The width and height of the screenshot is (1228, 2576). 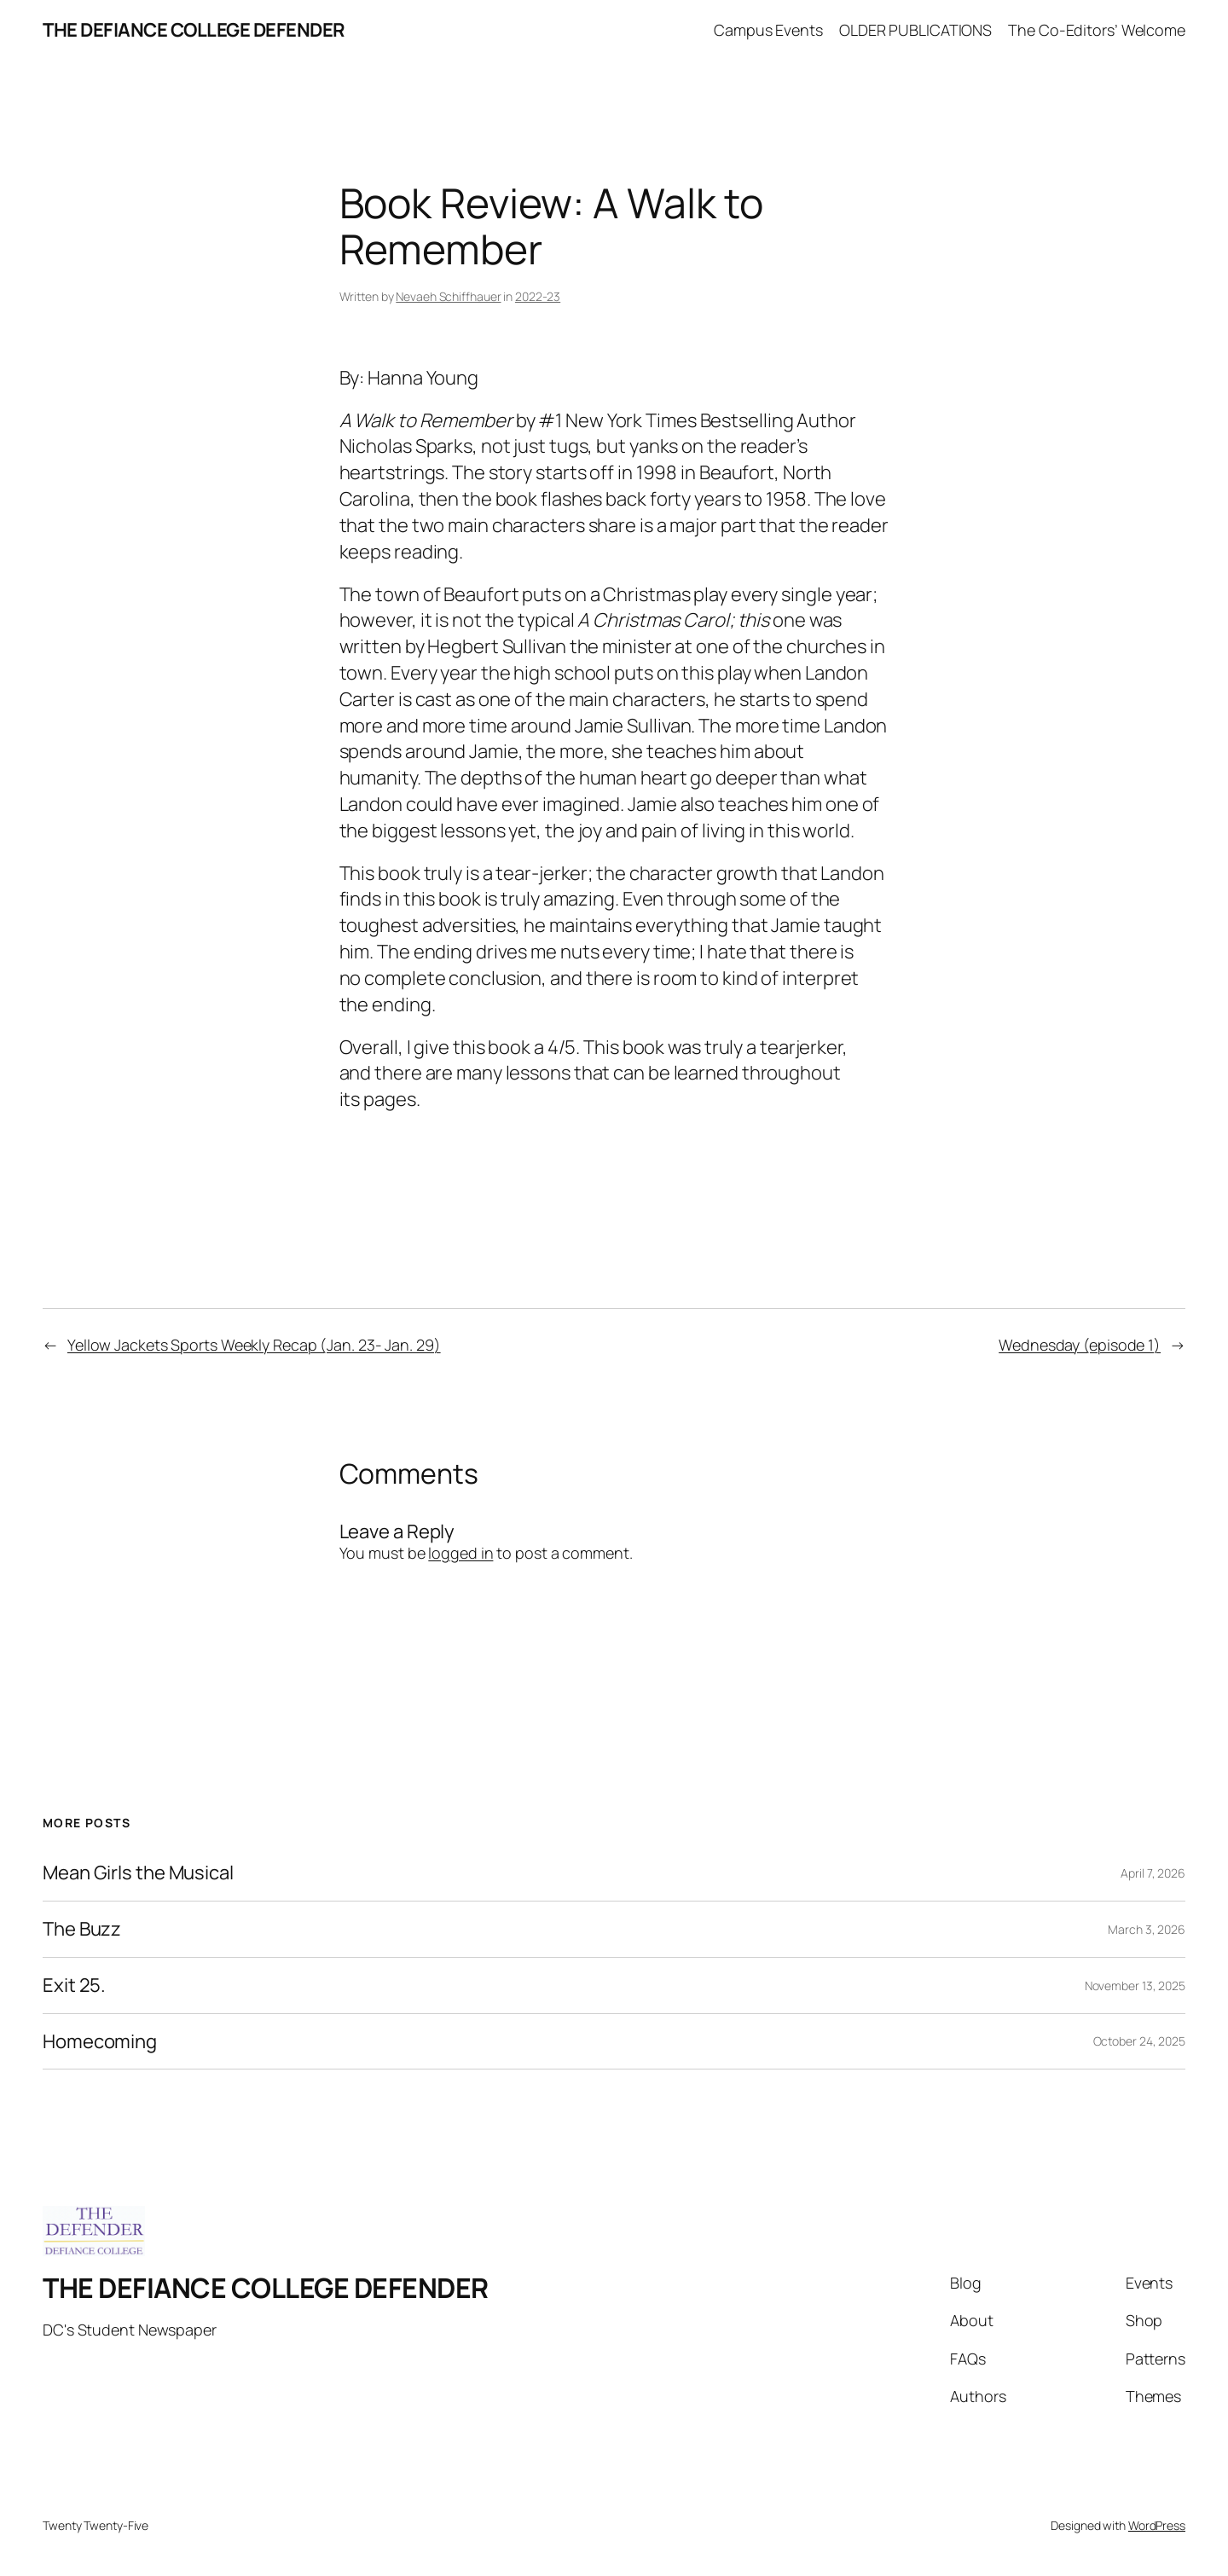 What do you see at coordinates (768, 30) in the screenshot?
I see `Campus Events` at bounding box center [768, 30].